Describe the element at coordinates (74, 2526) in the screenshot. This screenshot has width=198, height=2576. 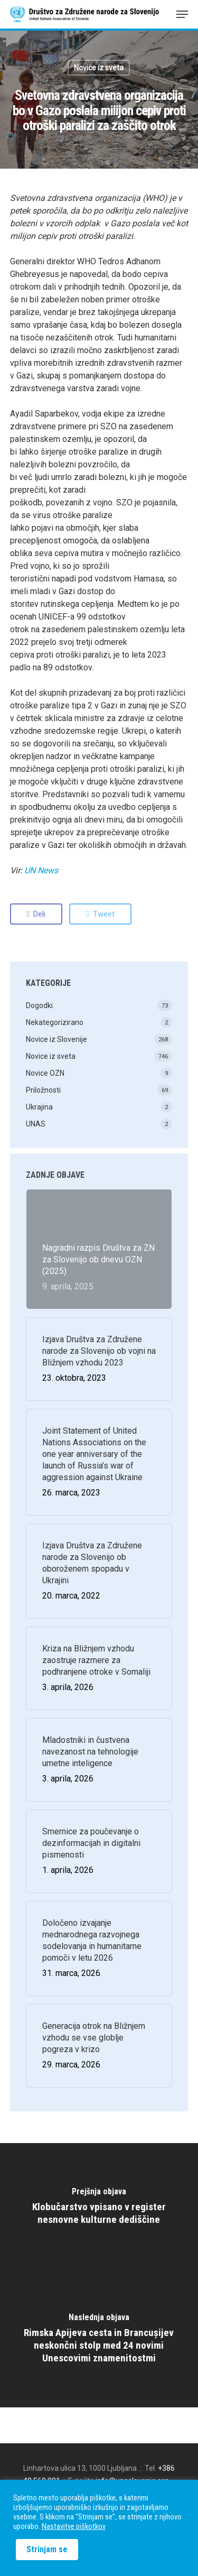
I see `Nastavitve piškotkov [button]` at that location.